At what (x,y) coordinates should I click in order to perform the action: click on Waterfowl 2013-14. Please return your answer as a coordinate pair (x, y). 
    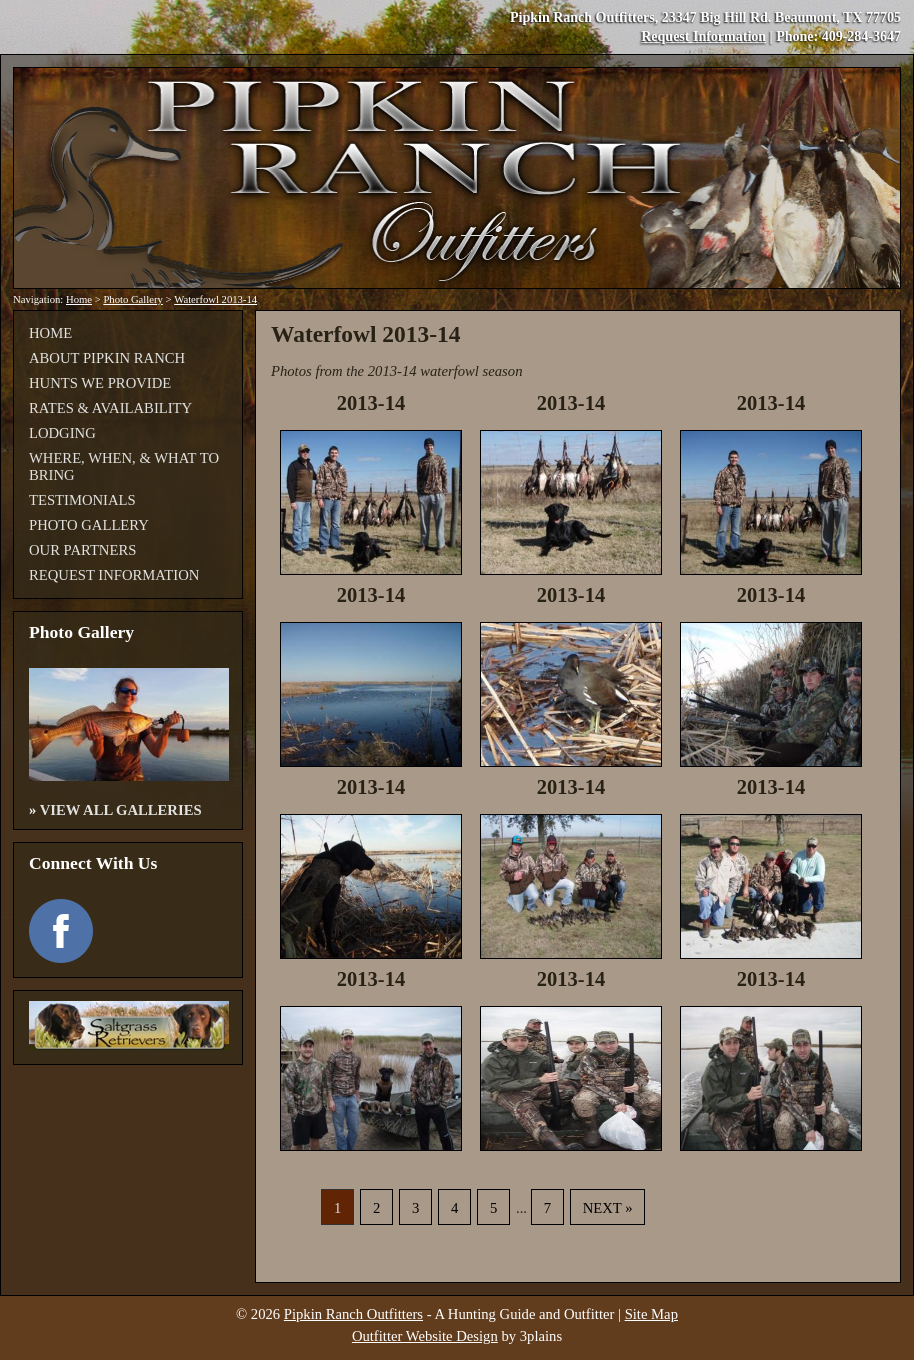
    Looking at the image, I should click on (215, 299).